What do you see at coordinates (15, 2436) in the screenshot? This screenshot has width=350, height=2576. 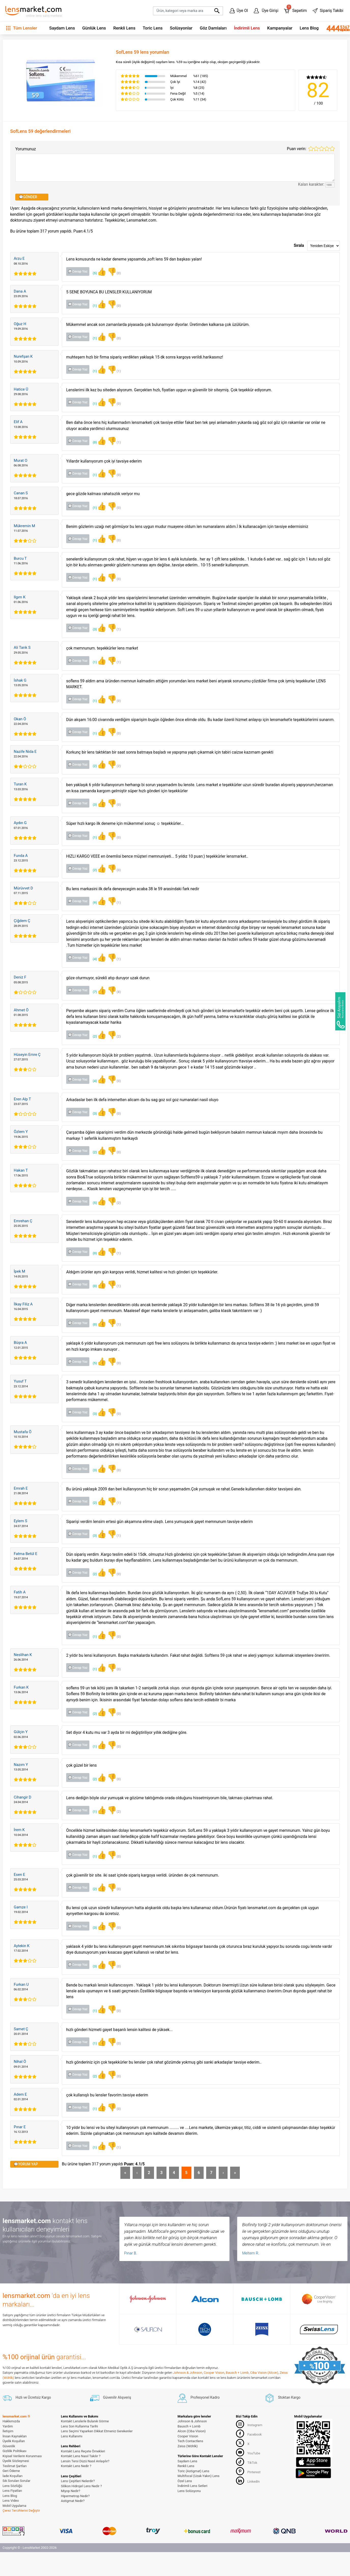 I see `İnsan Kaynakları` at bounding box center [15, 2436].